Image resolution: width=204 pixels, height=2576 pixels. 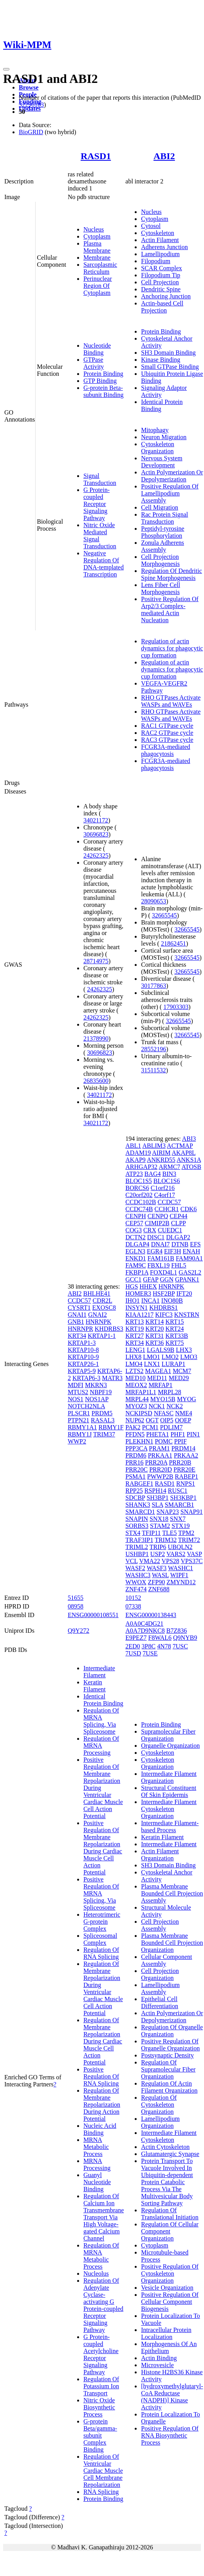 I want to click on SH3BP1, so click(x=157, y=1497).